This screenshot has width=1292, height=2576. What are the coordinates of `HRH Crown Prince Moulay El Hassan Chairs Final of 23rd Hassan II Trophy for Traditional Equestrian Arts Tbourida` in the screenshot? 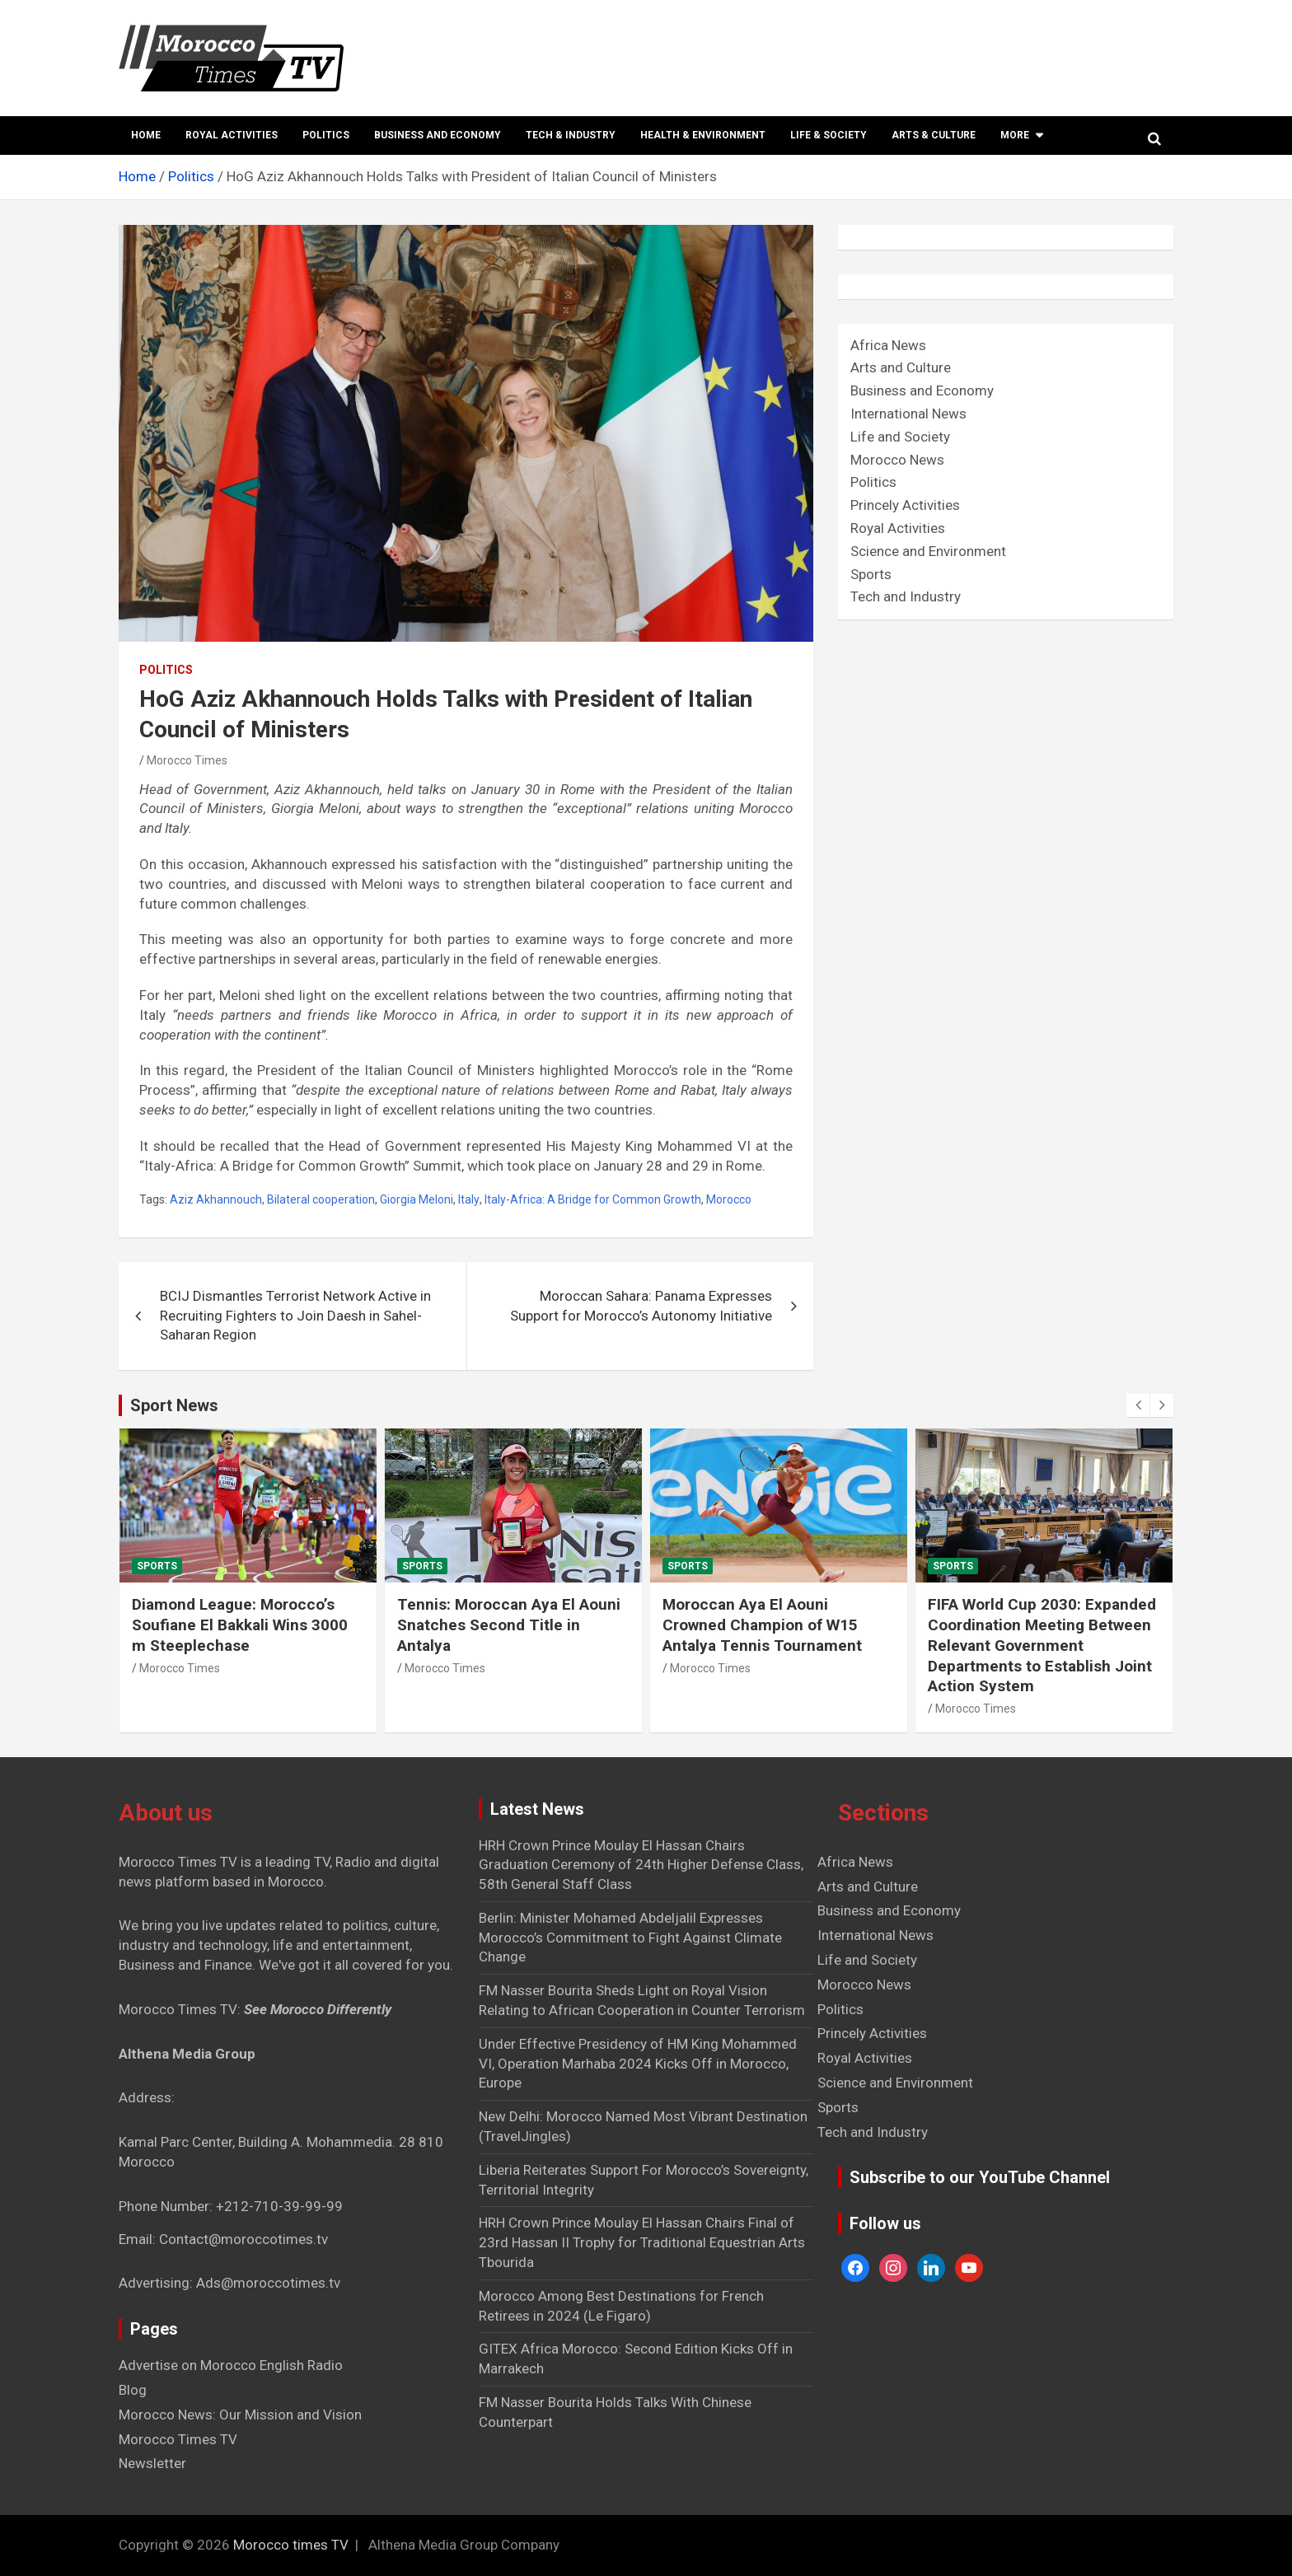 It's located at (642, 2242).